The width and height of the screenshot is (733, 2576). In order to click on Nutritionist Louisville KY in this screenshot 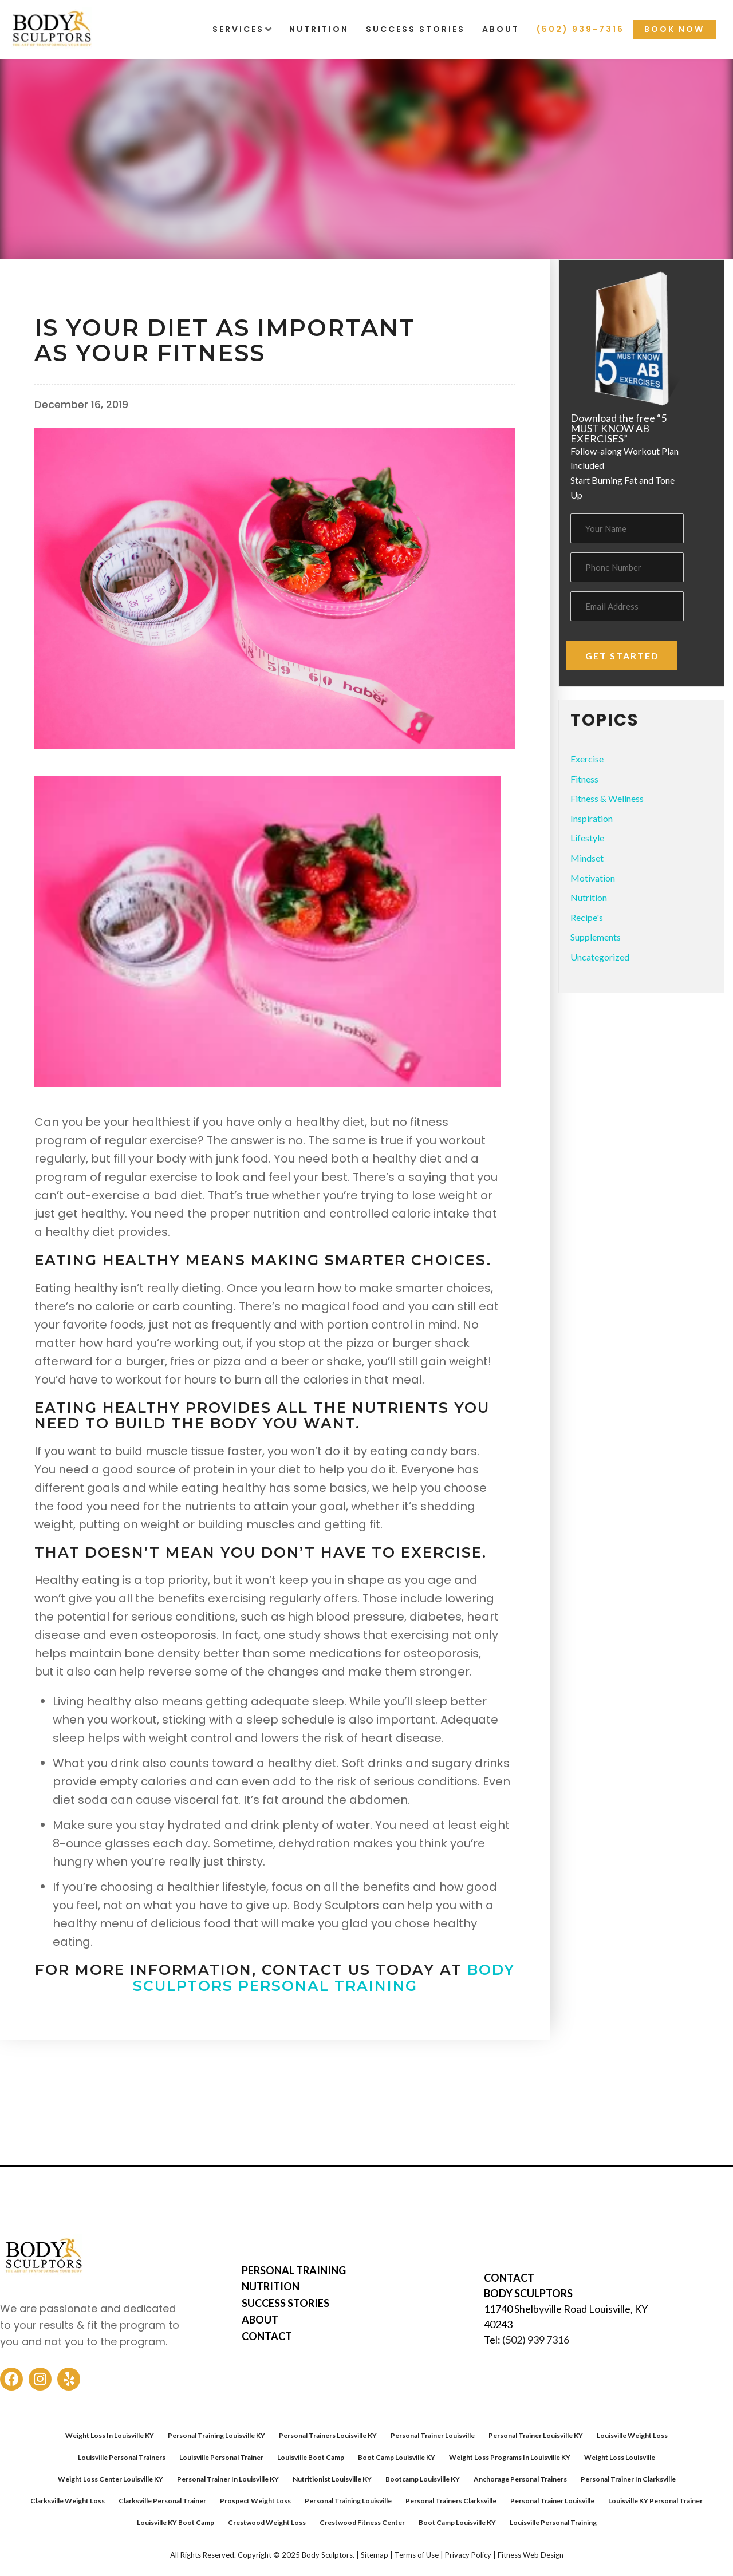, I will do `click(332, 2479)`.